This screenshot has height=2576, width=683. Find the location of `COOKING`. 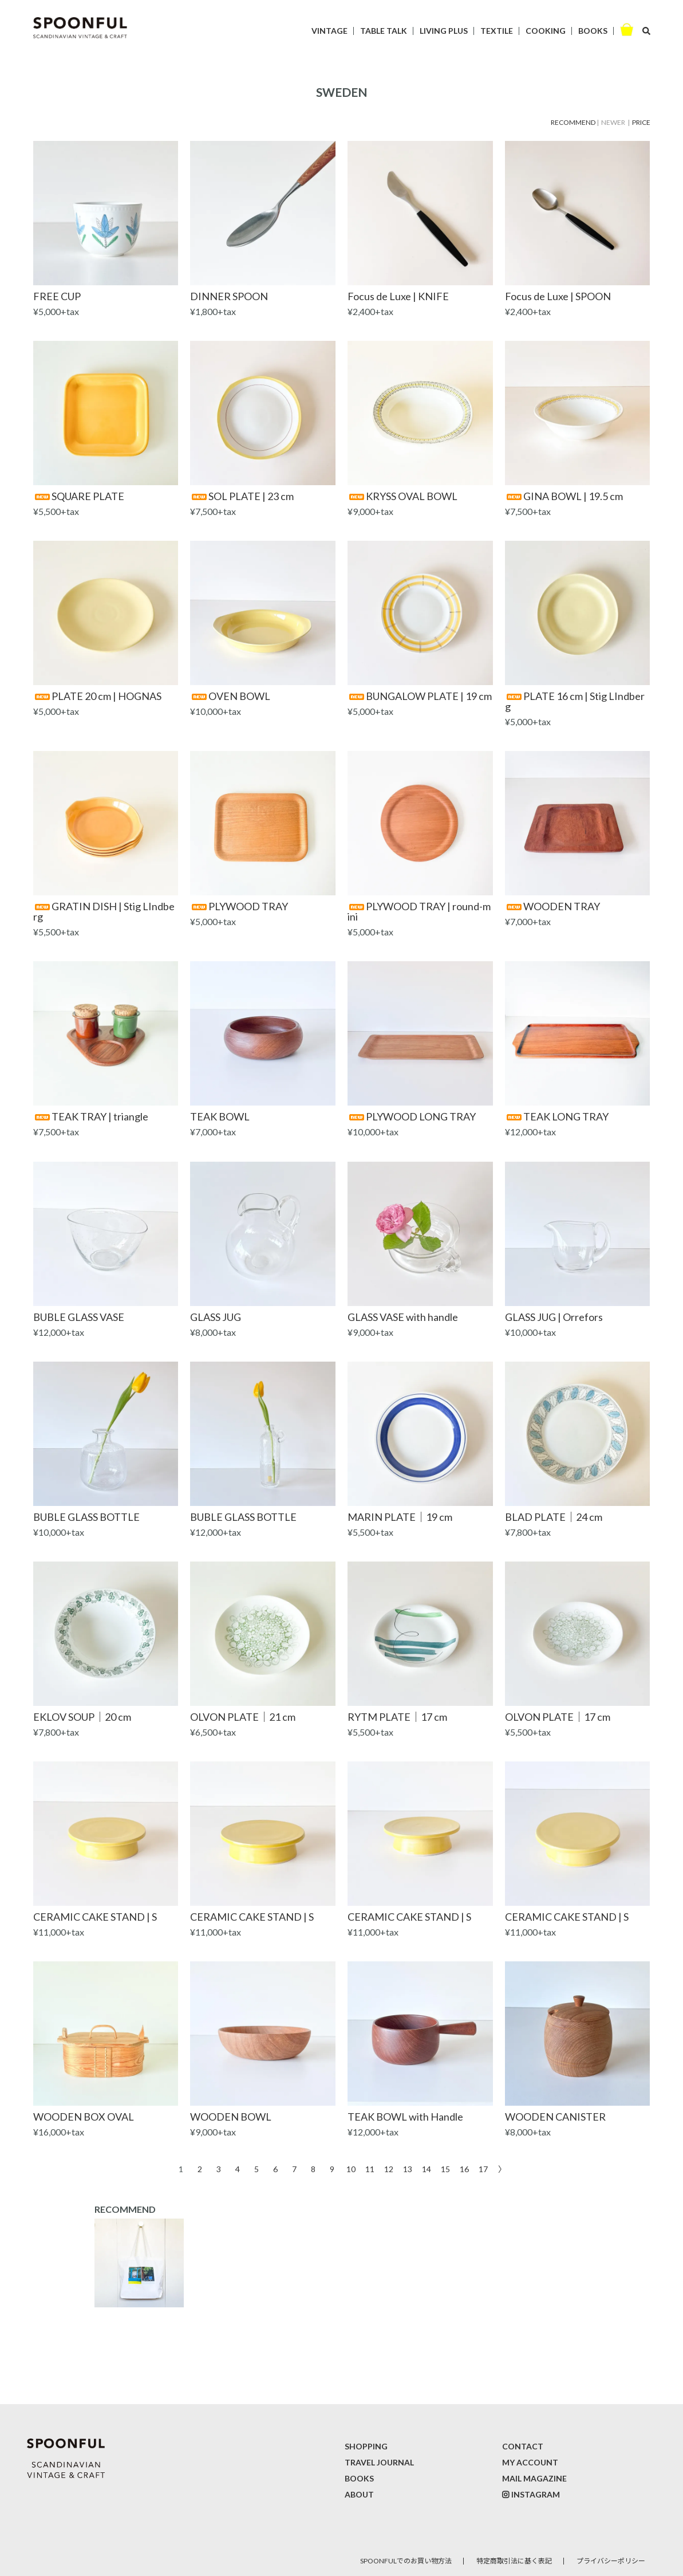

COOKING is located at coordinates (546, 31).